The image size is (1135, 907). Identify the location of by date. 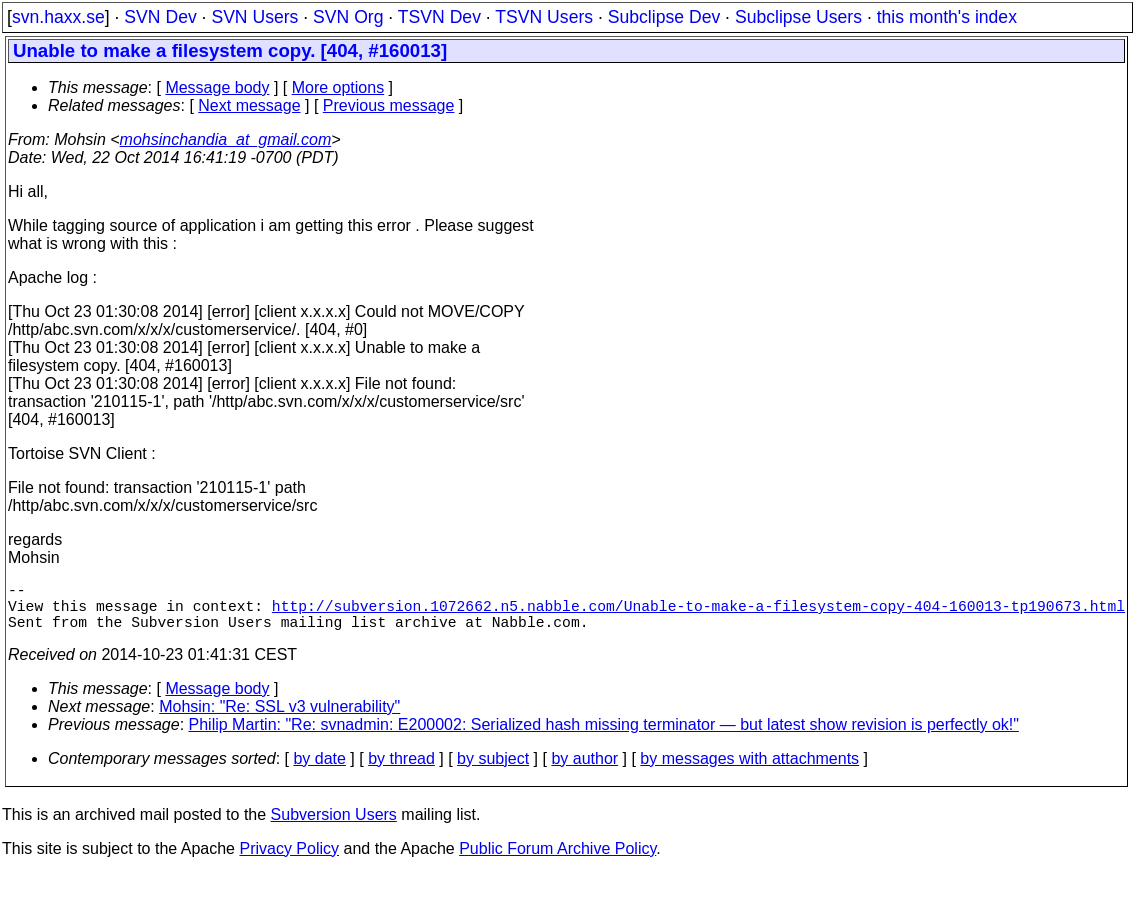
(319, 770).